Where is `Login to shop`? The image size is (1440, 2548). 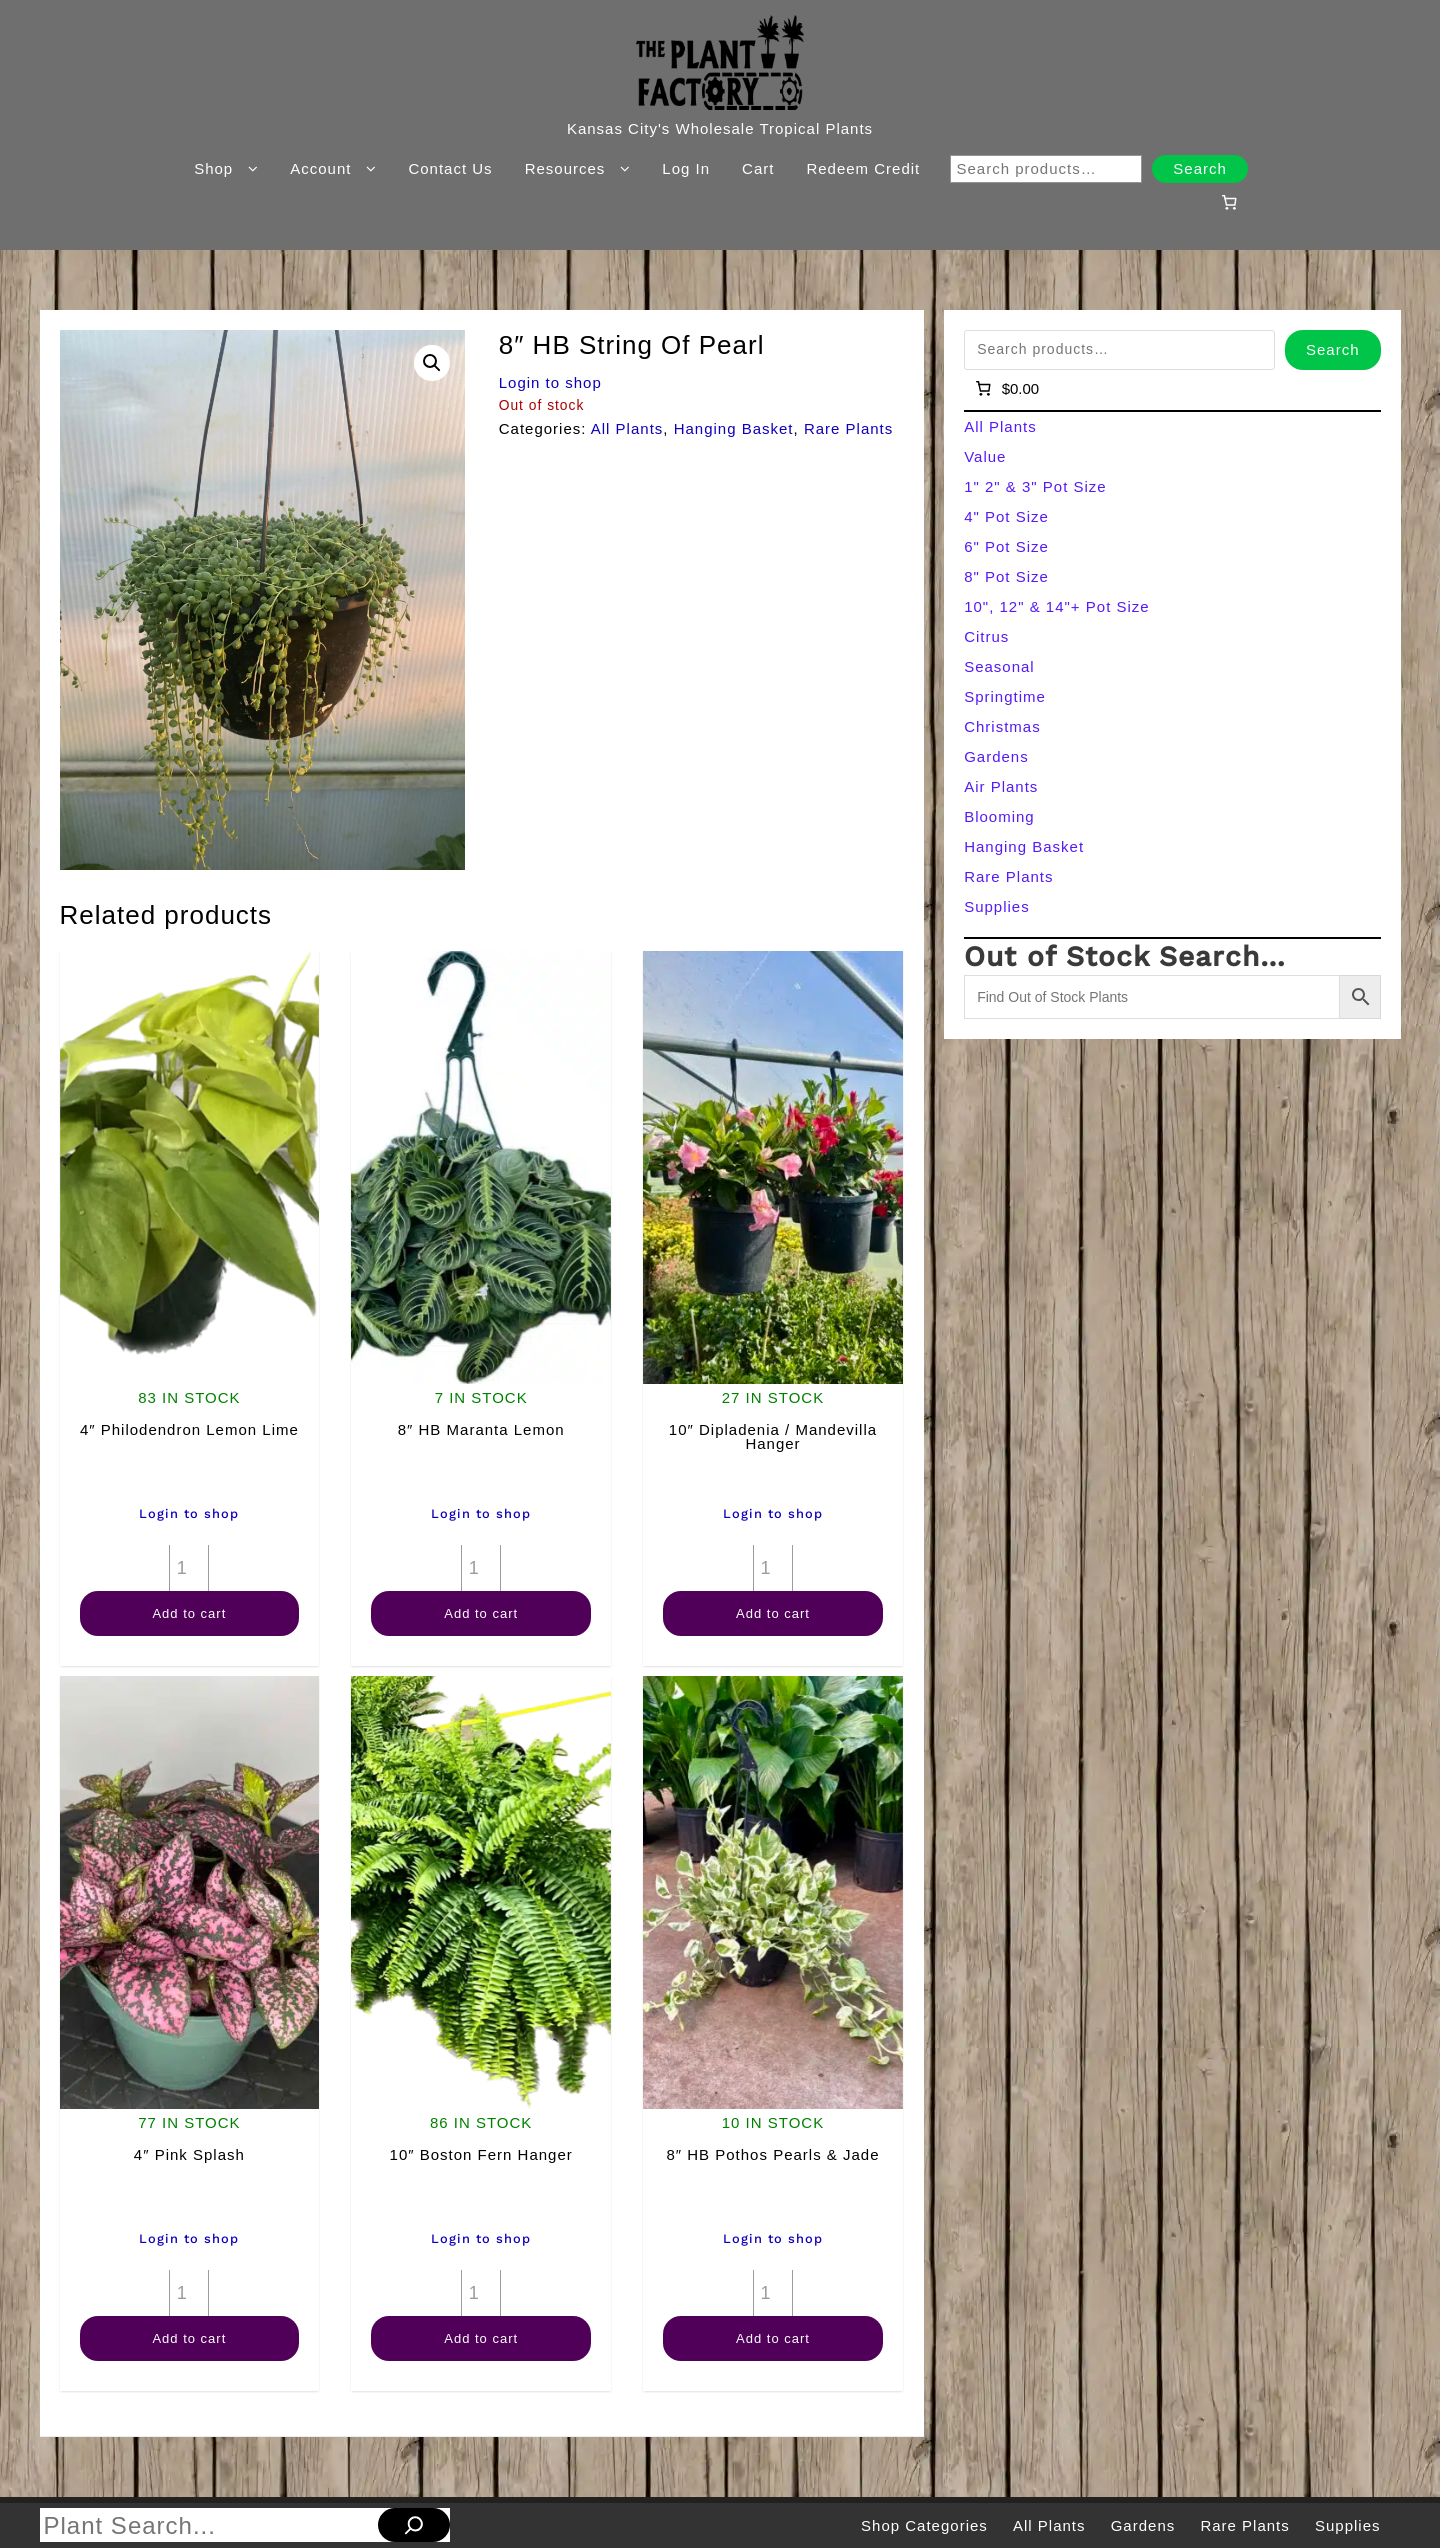 Login to shop is located at coordinates (550, 382).